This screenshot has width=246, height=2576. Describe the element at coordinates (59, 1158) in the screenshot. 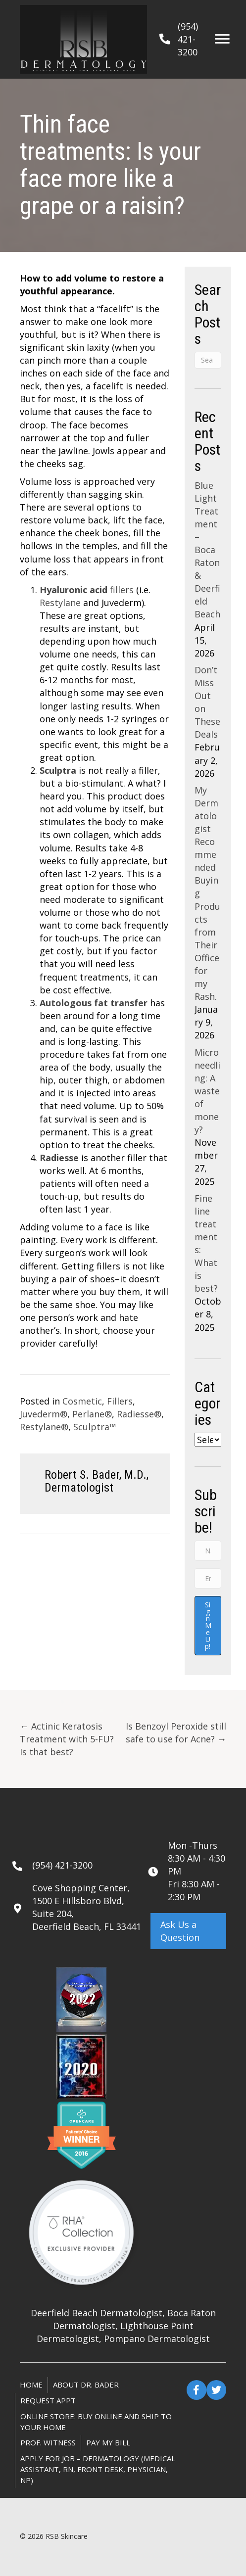

I see `Radiesse` at that location.